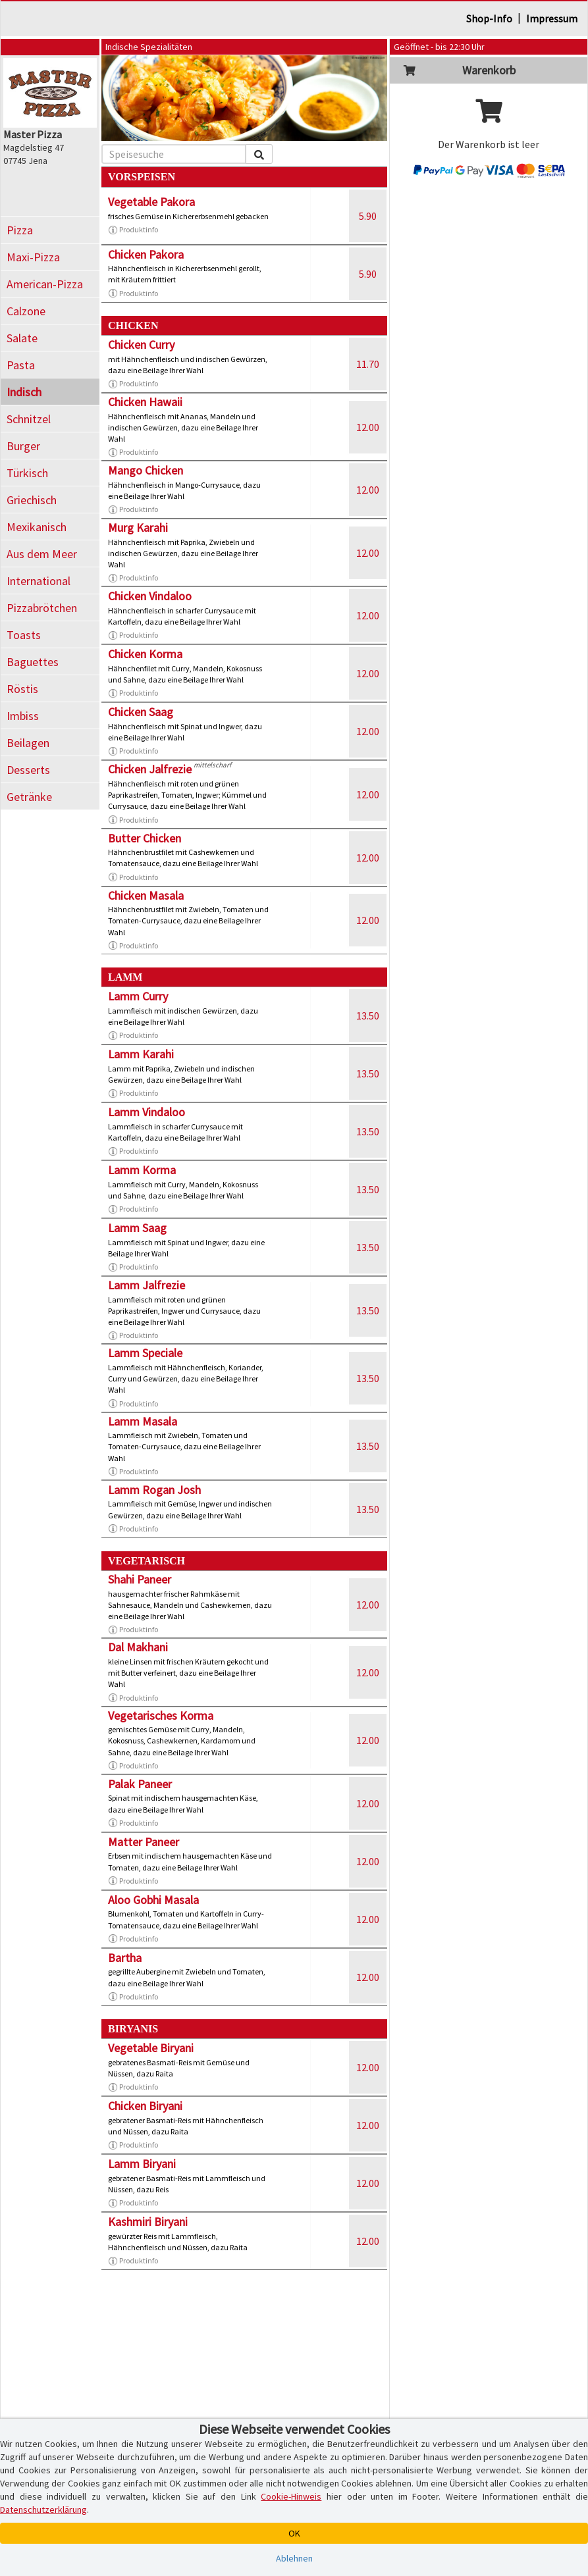  What do you see at coordinates (145, 470) in the screenshot?
I see `Mango Chicken` at bounding box center [145, 470].